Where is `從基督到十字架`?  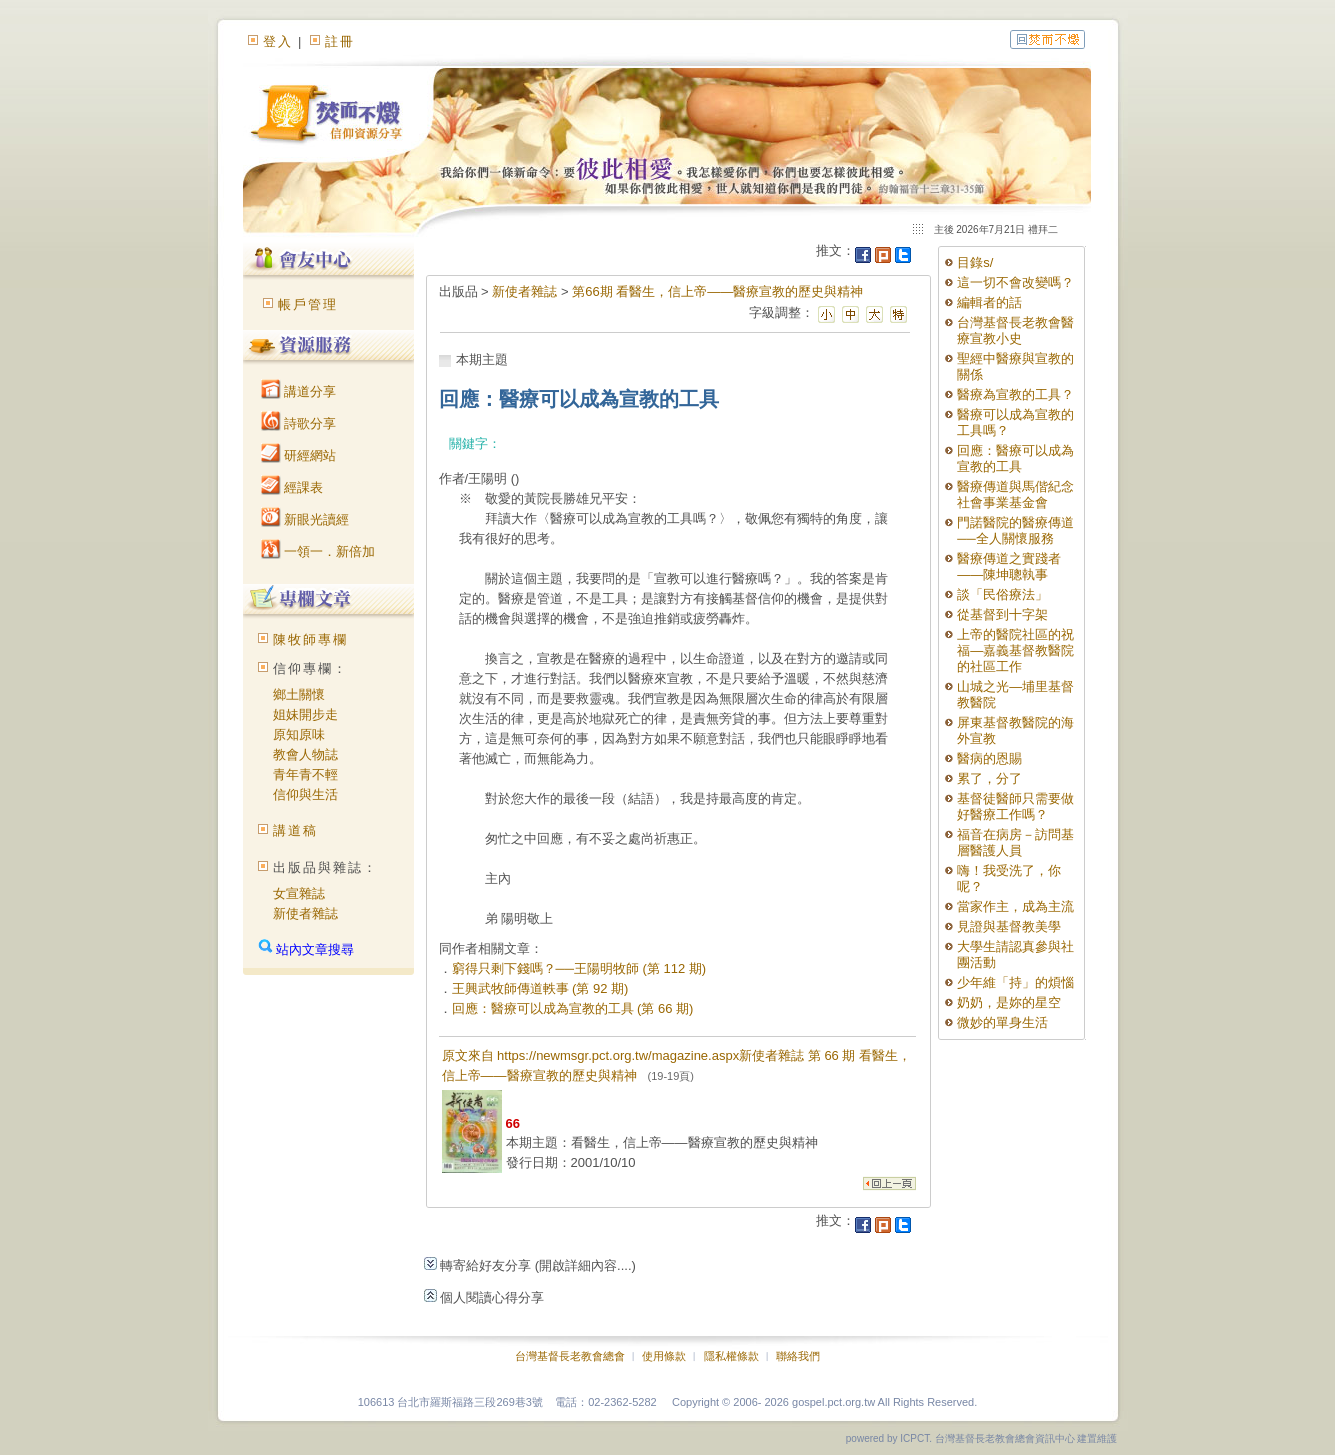 從基督到十字架 is located at coordinates (1002, 614).